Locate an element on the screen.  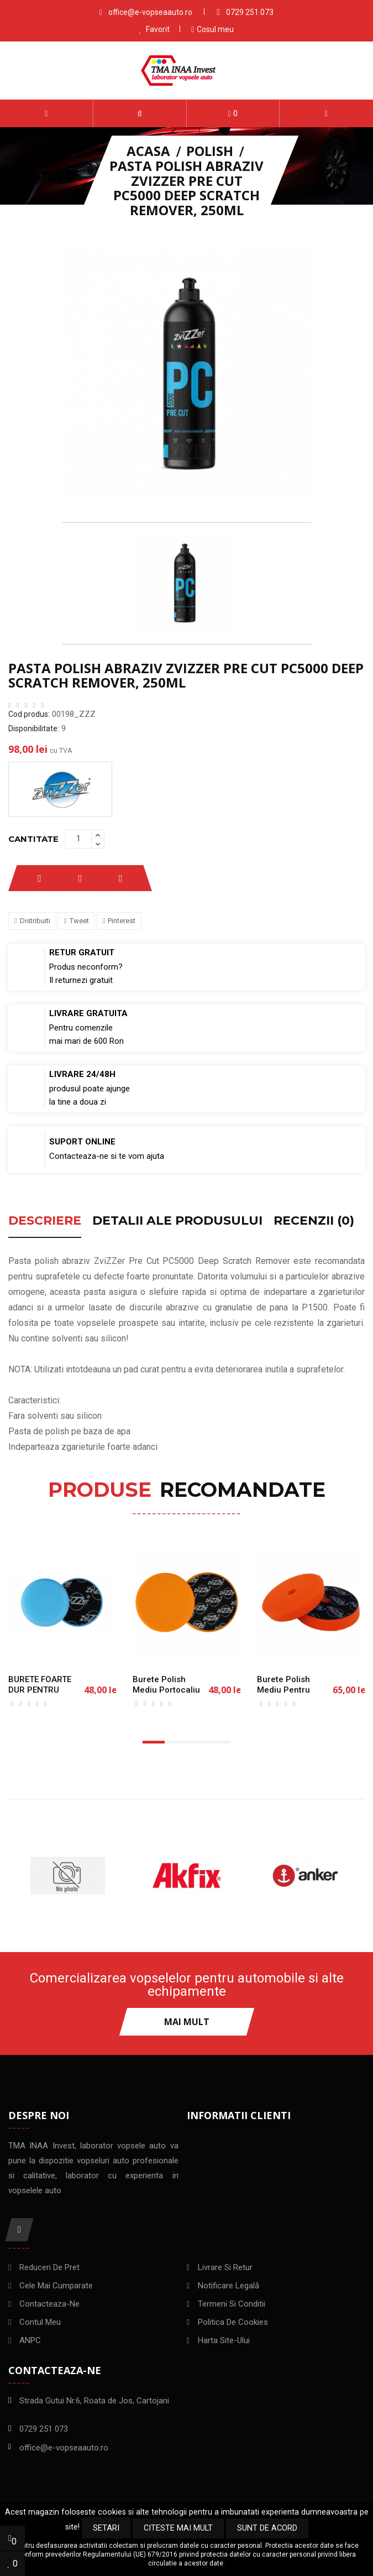
Livrare si Retur is located at coordinates (225, 2268).